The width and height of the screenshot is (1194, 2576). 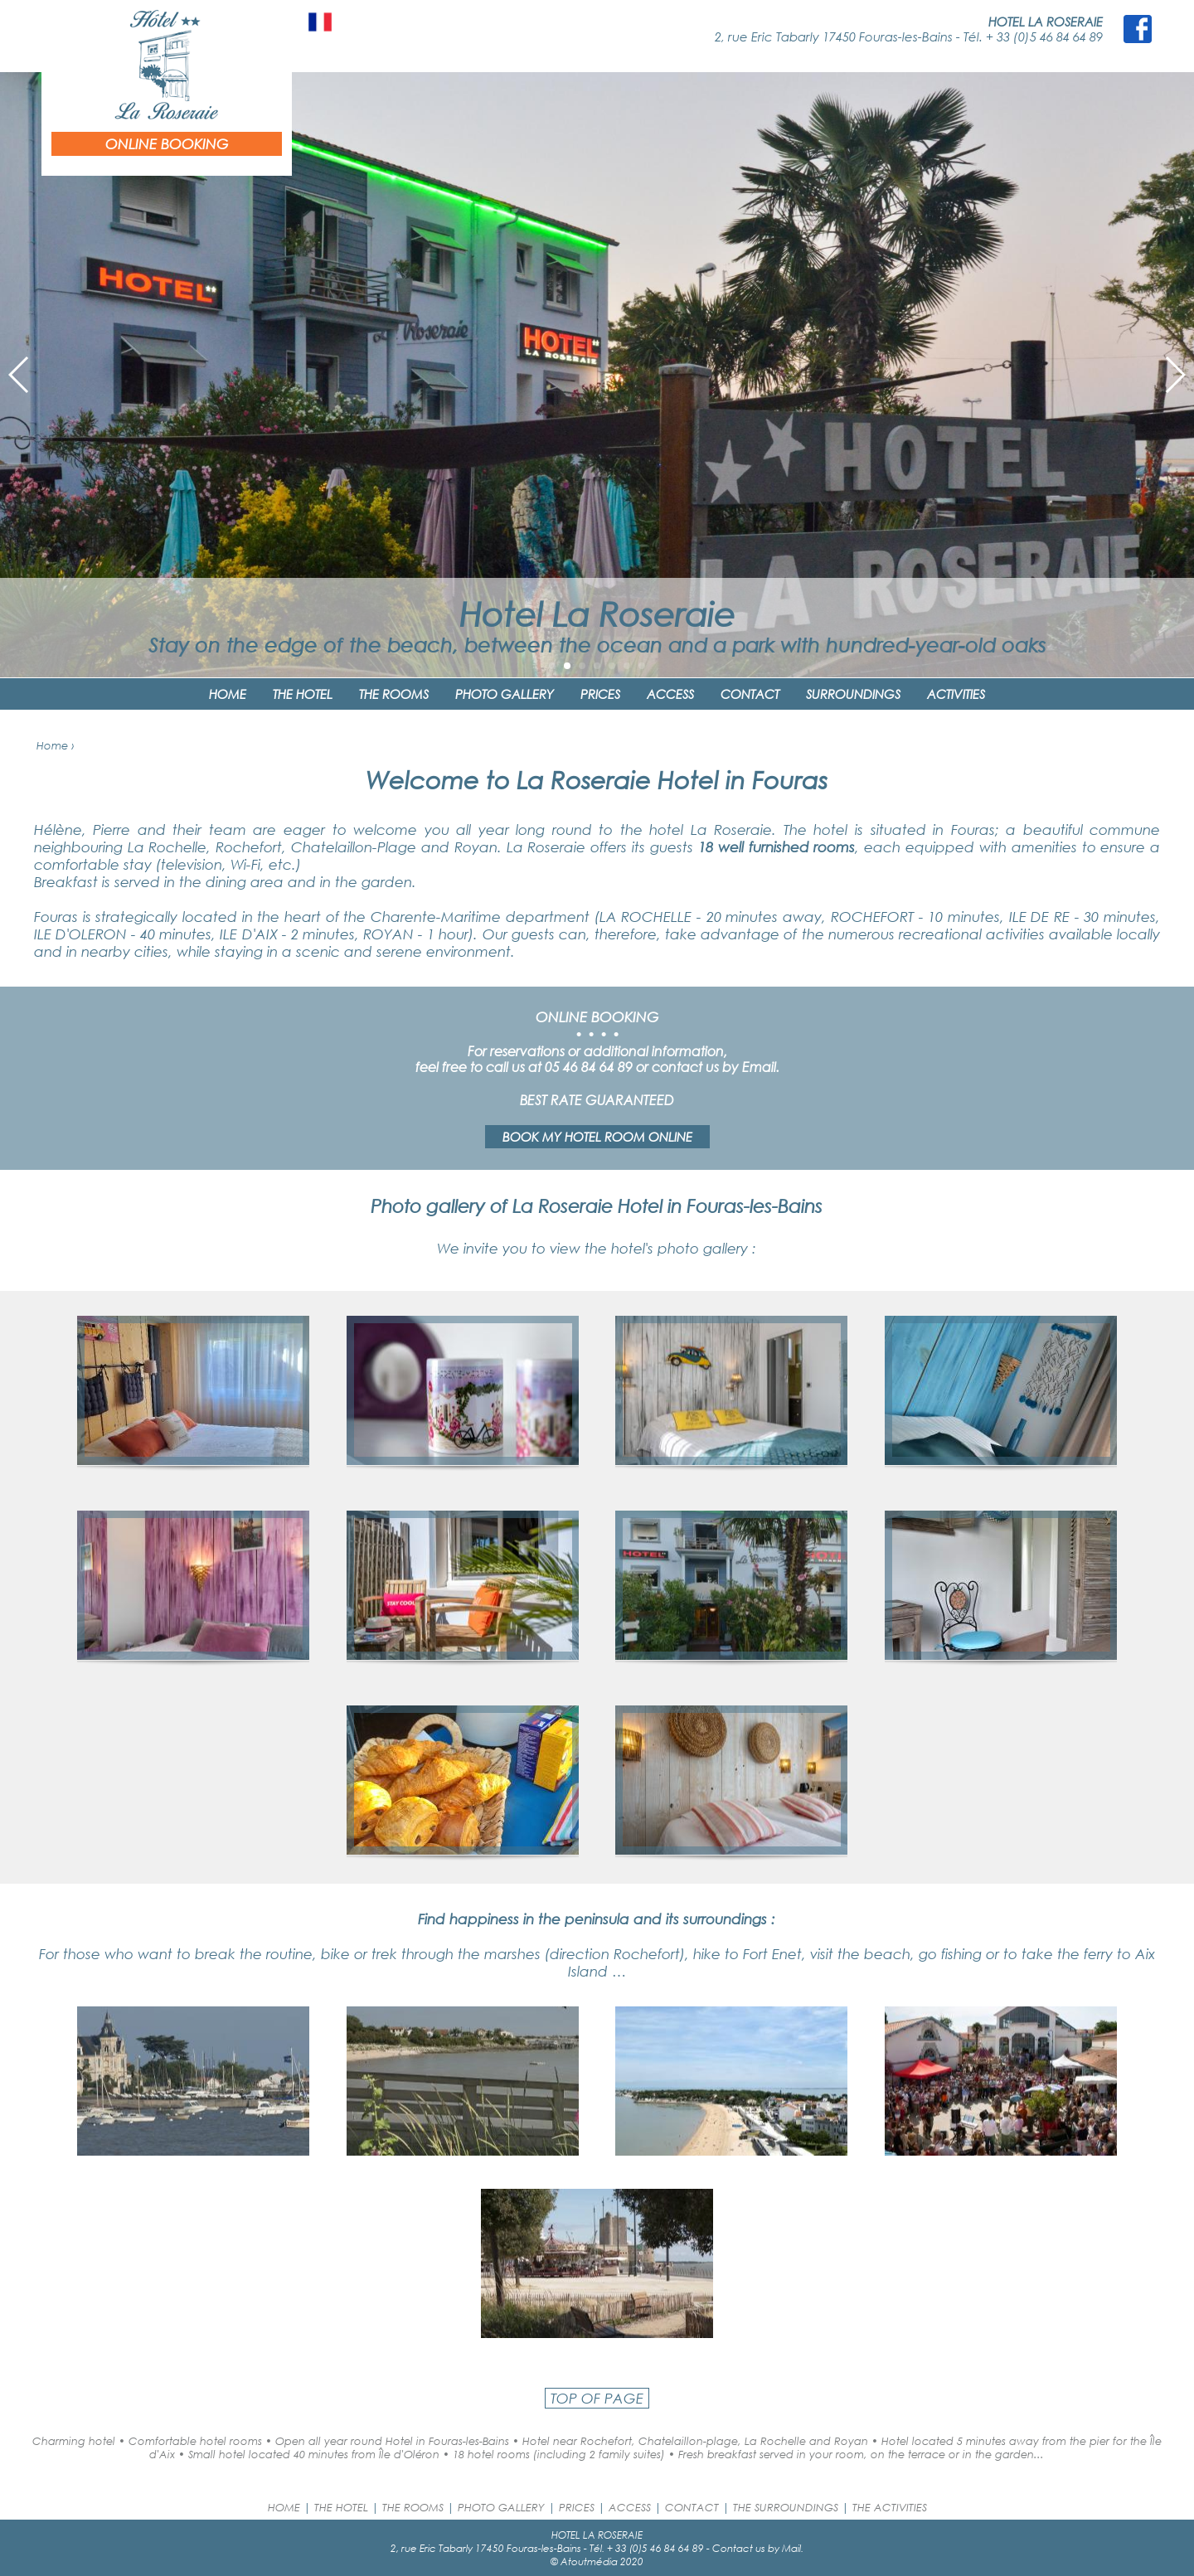 What do you see at coordinates (227, 693) in the screenshot?
I see `HOME` at bounding box center [227, 693].